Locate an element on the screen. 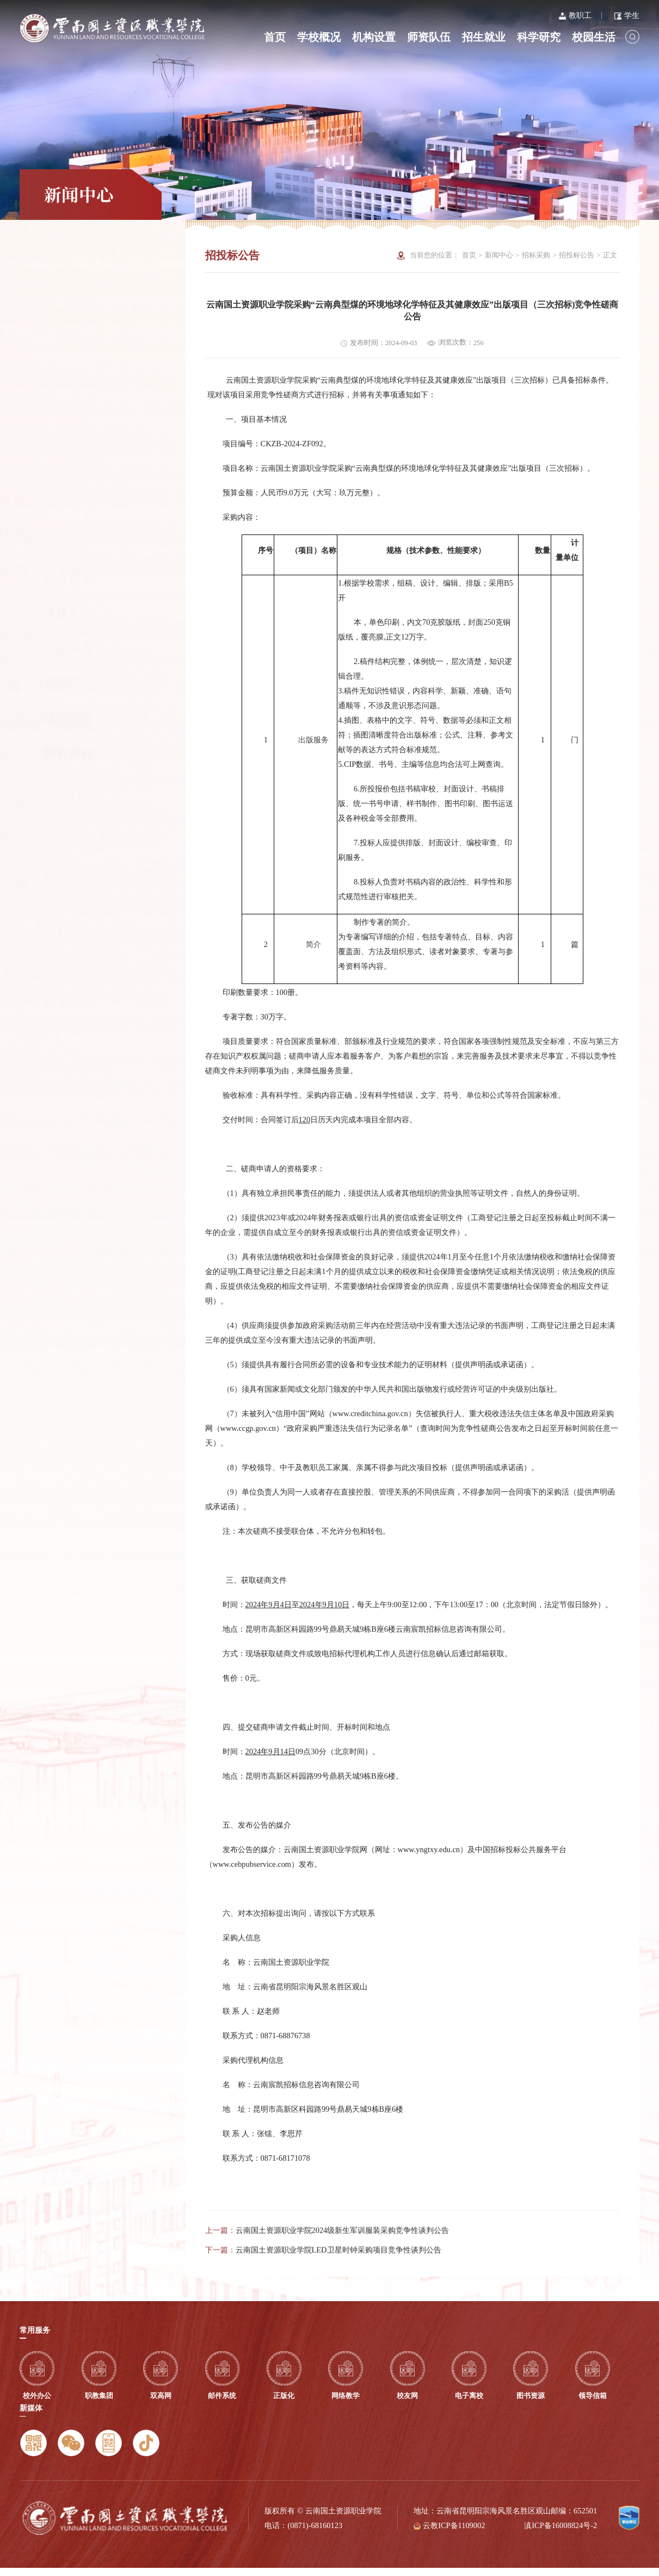  招投标公告 is located at coordinates (64, 481).